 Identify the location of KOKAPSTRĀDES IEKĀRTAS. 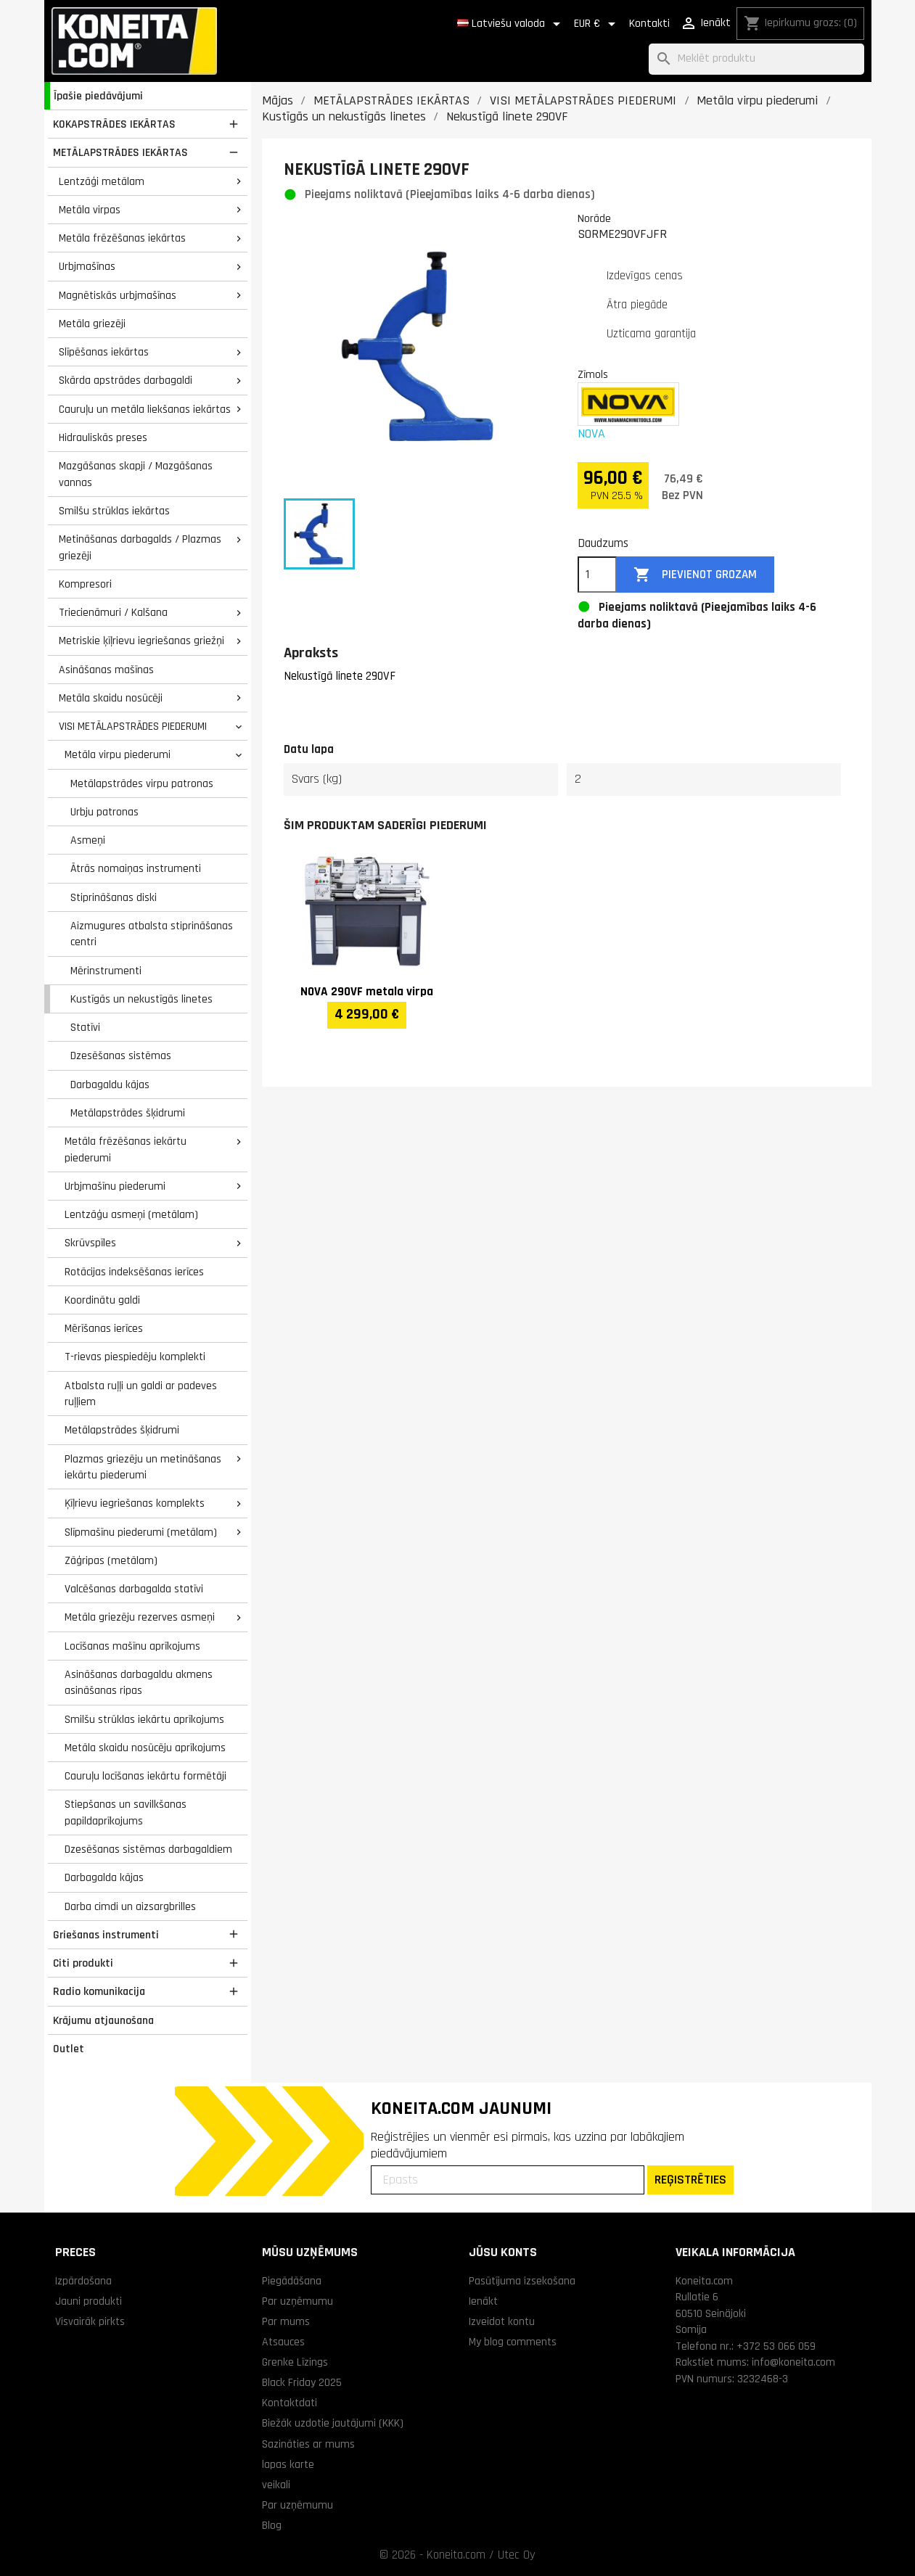
(114, 124).